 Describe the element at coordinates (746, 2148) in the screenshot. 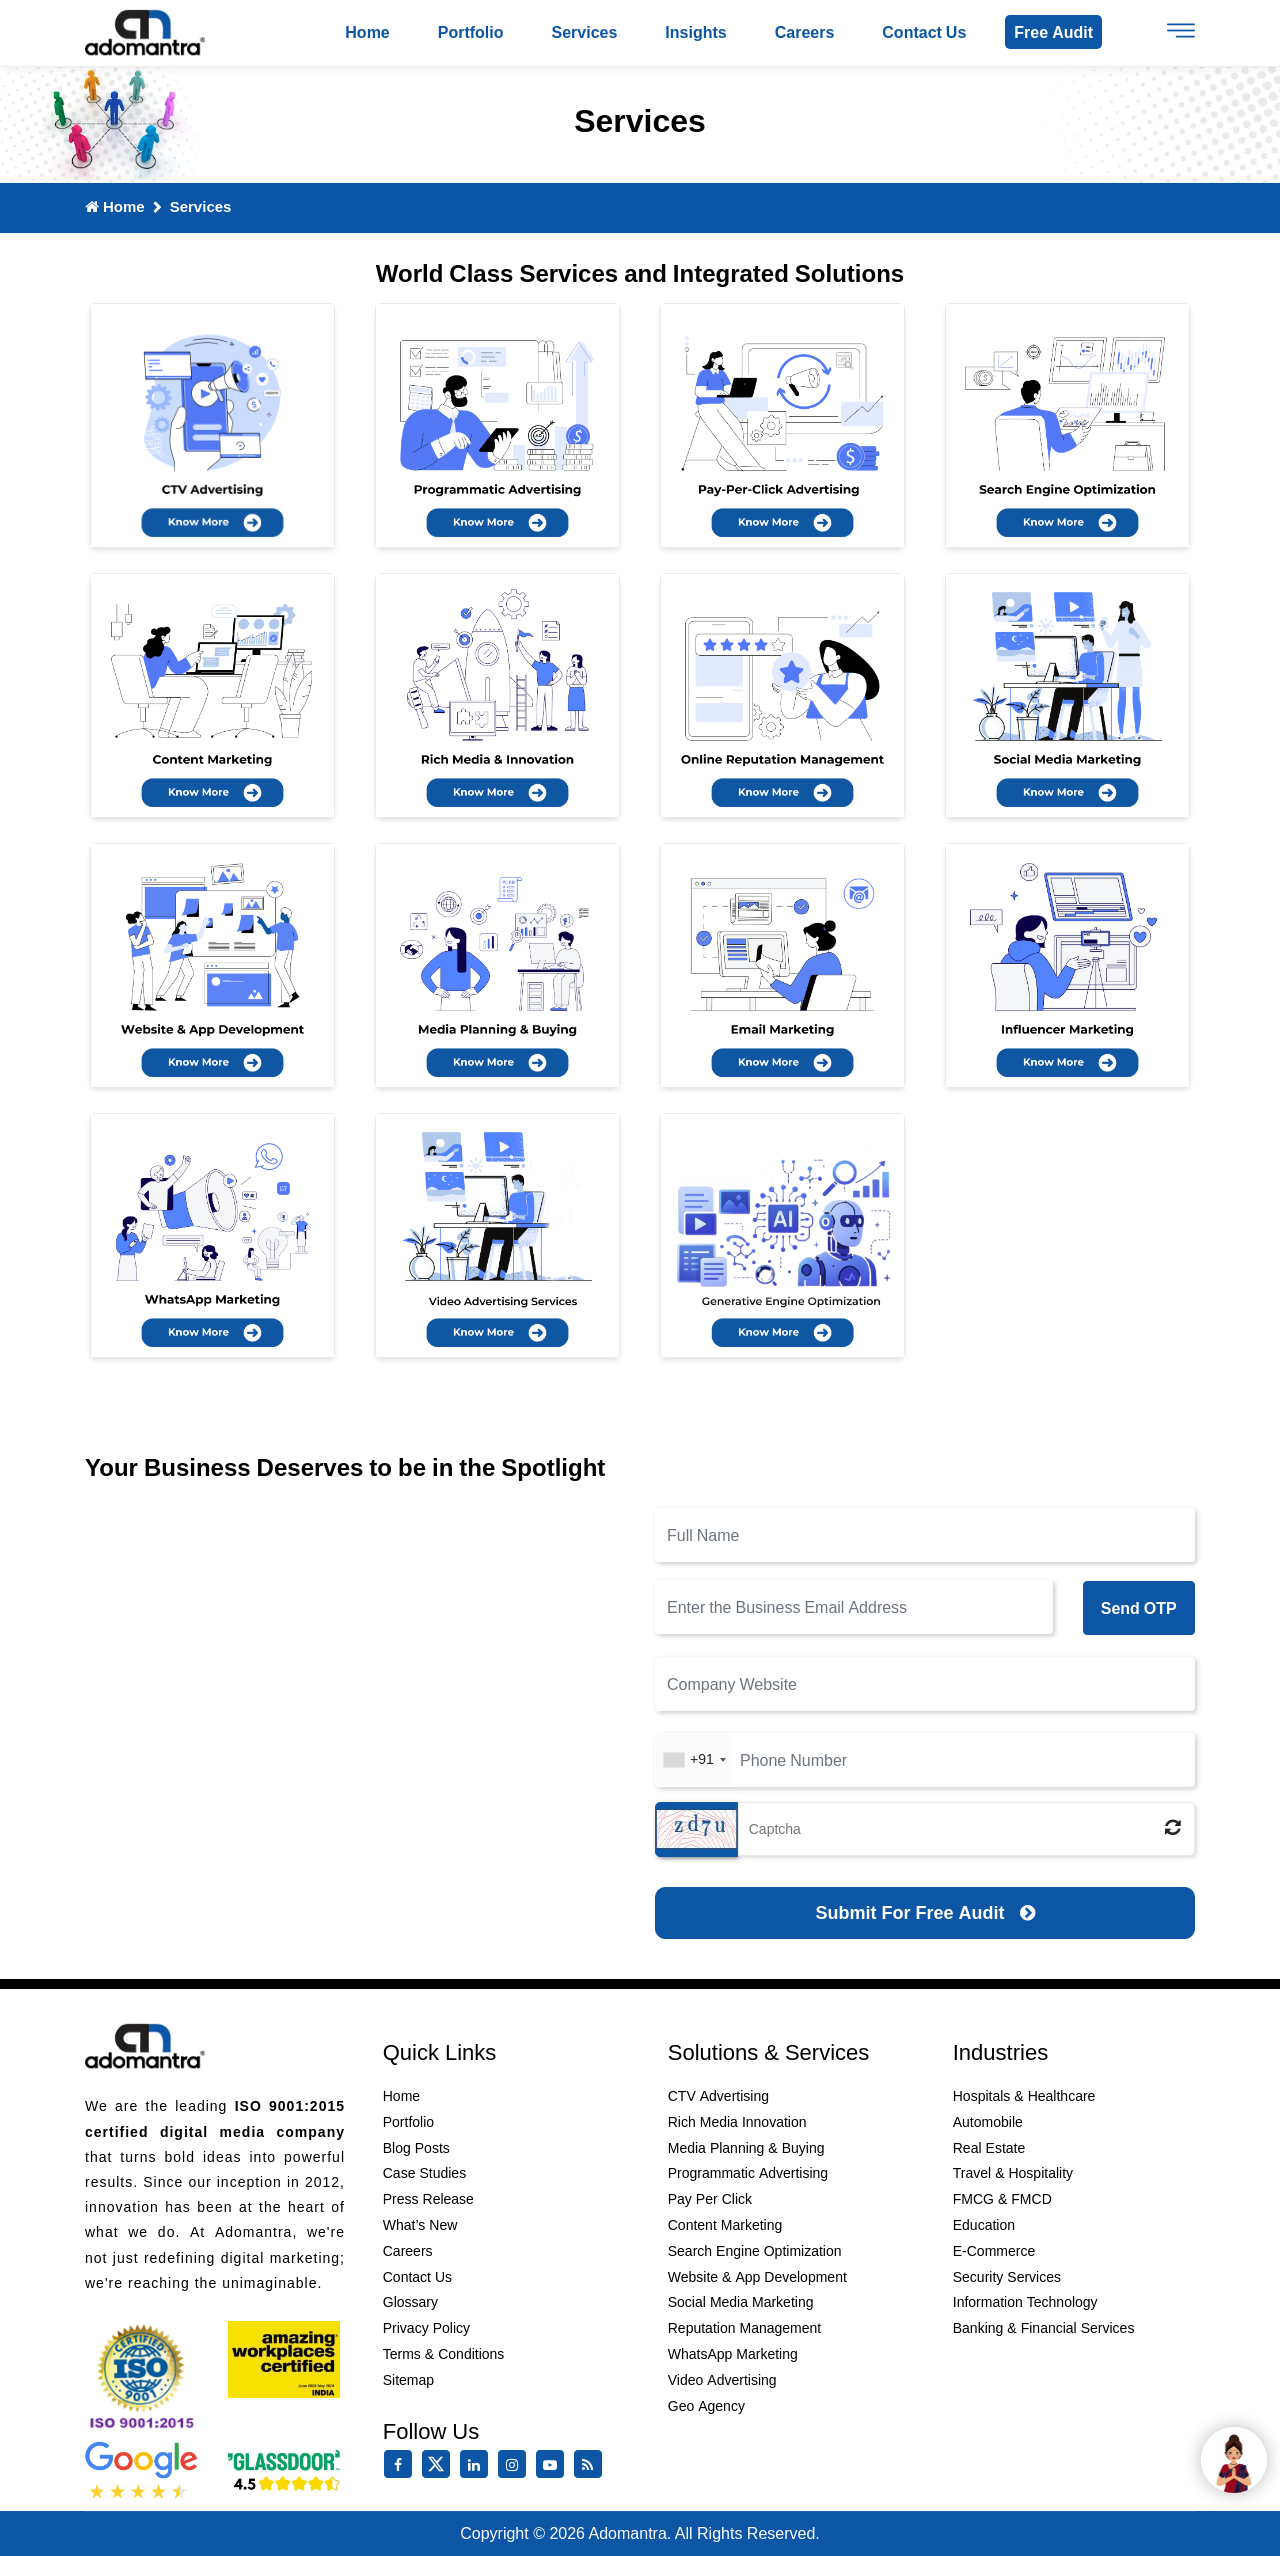

I see `Media Planning & Buying` at that location.